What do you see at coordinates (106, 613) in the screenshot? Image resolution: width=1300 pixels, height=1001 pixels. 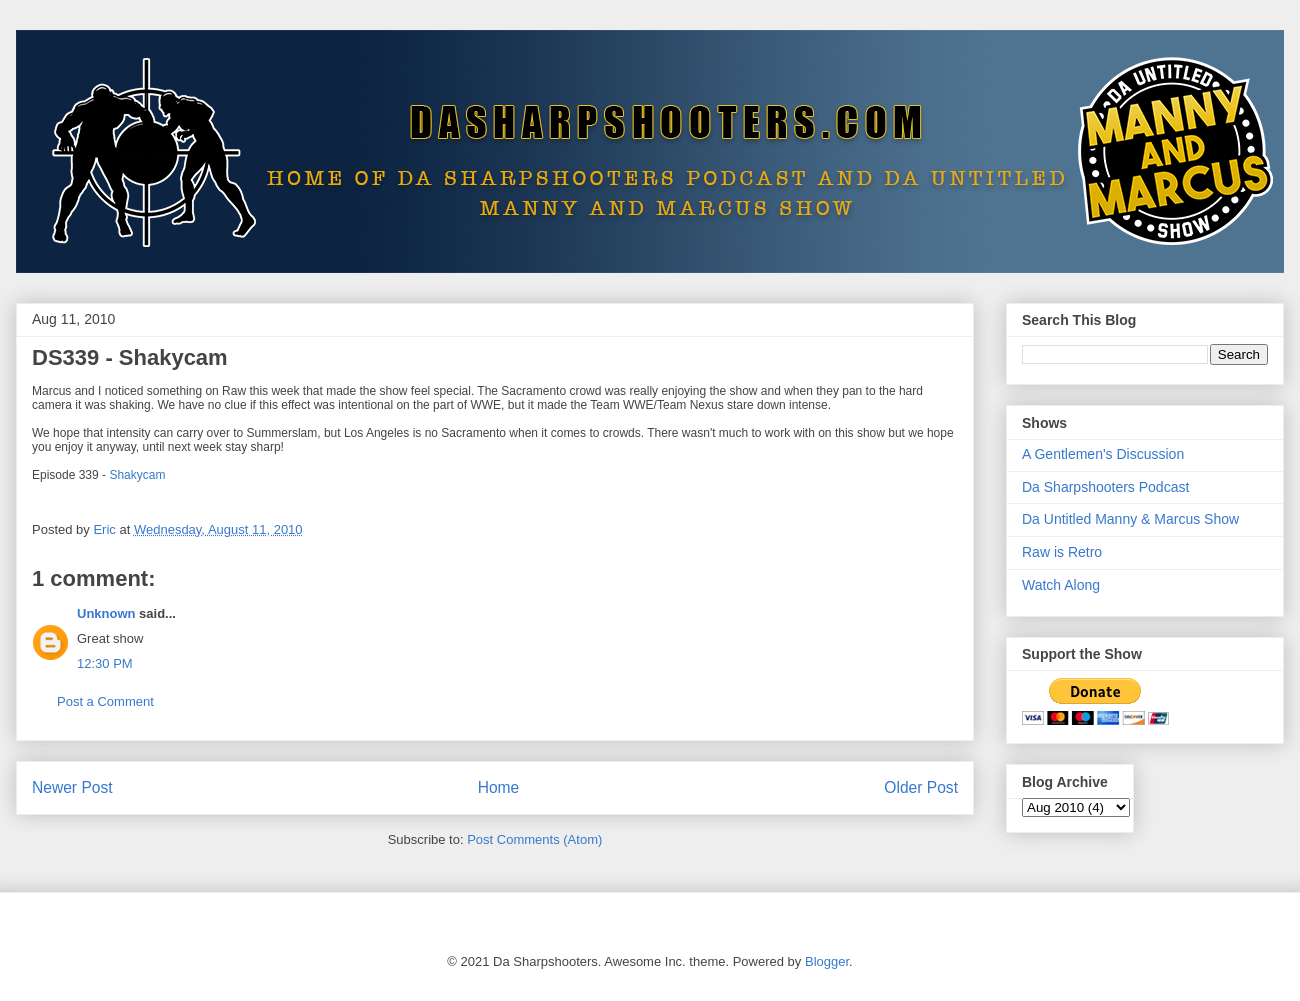 I see `Unknown` at bounding box center [106, 613].